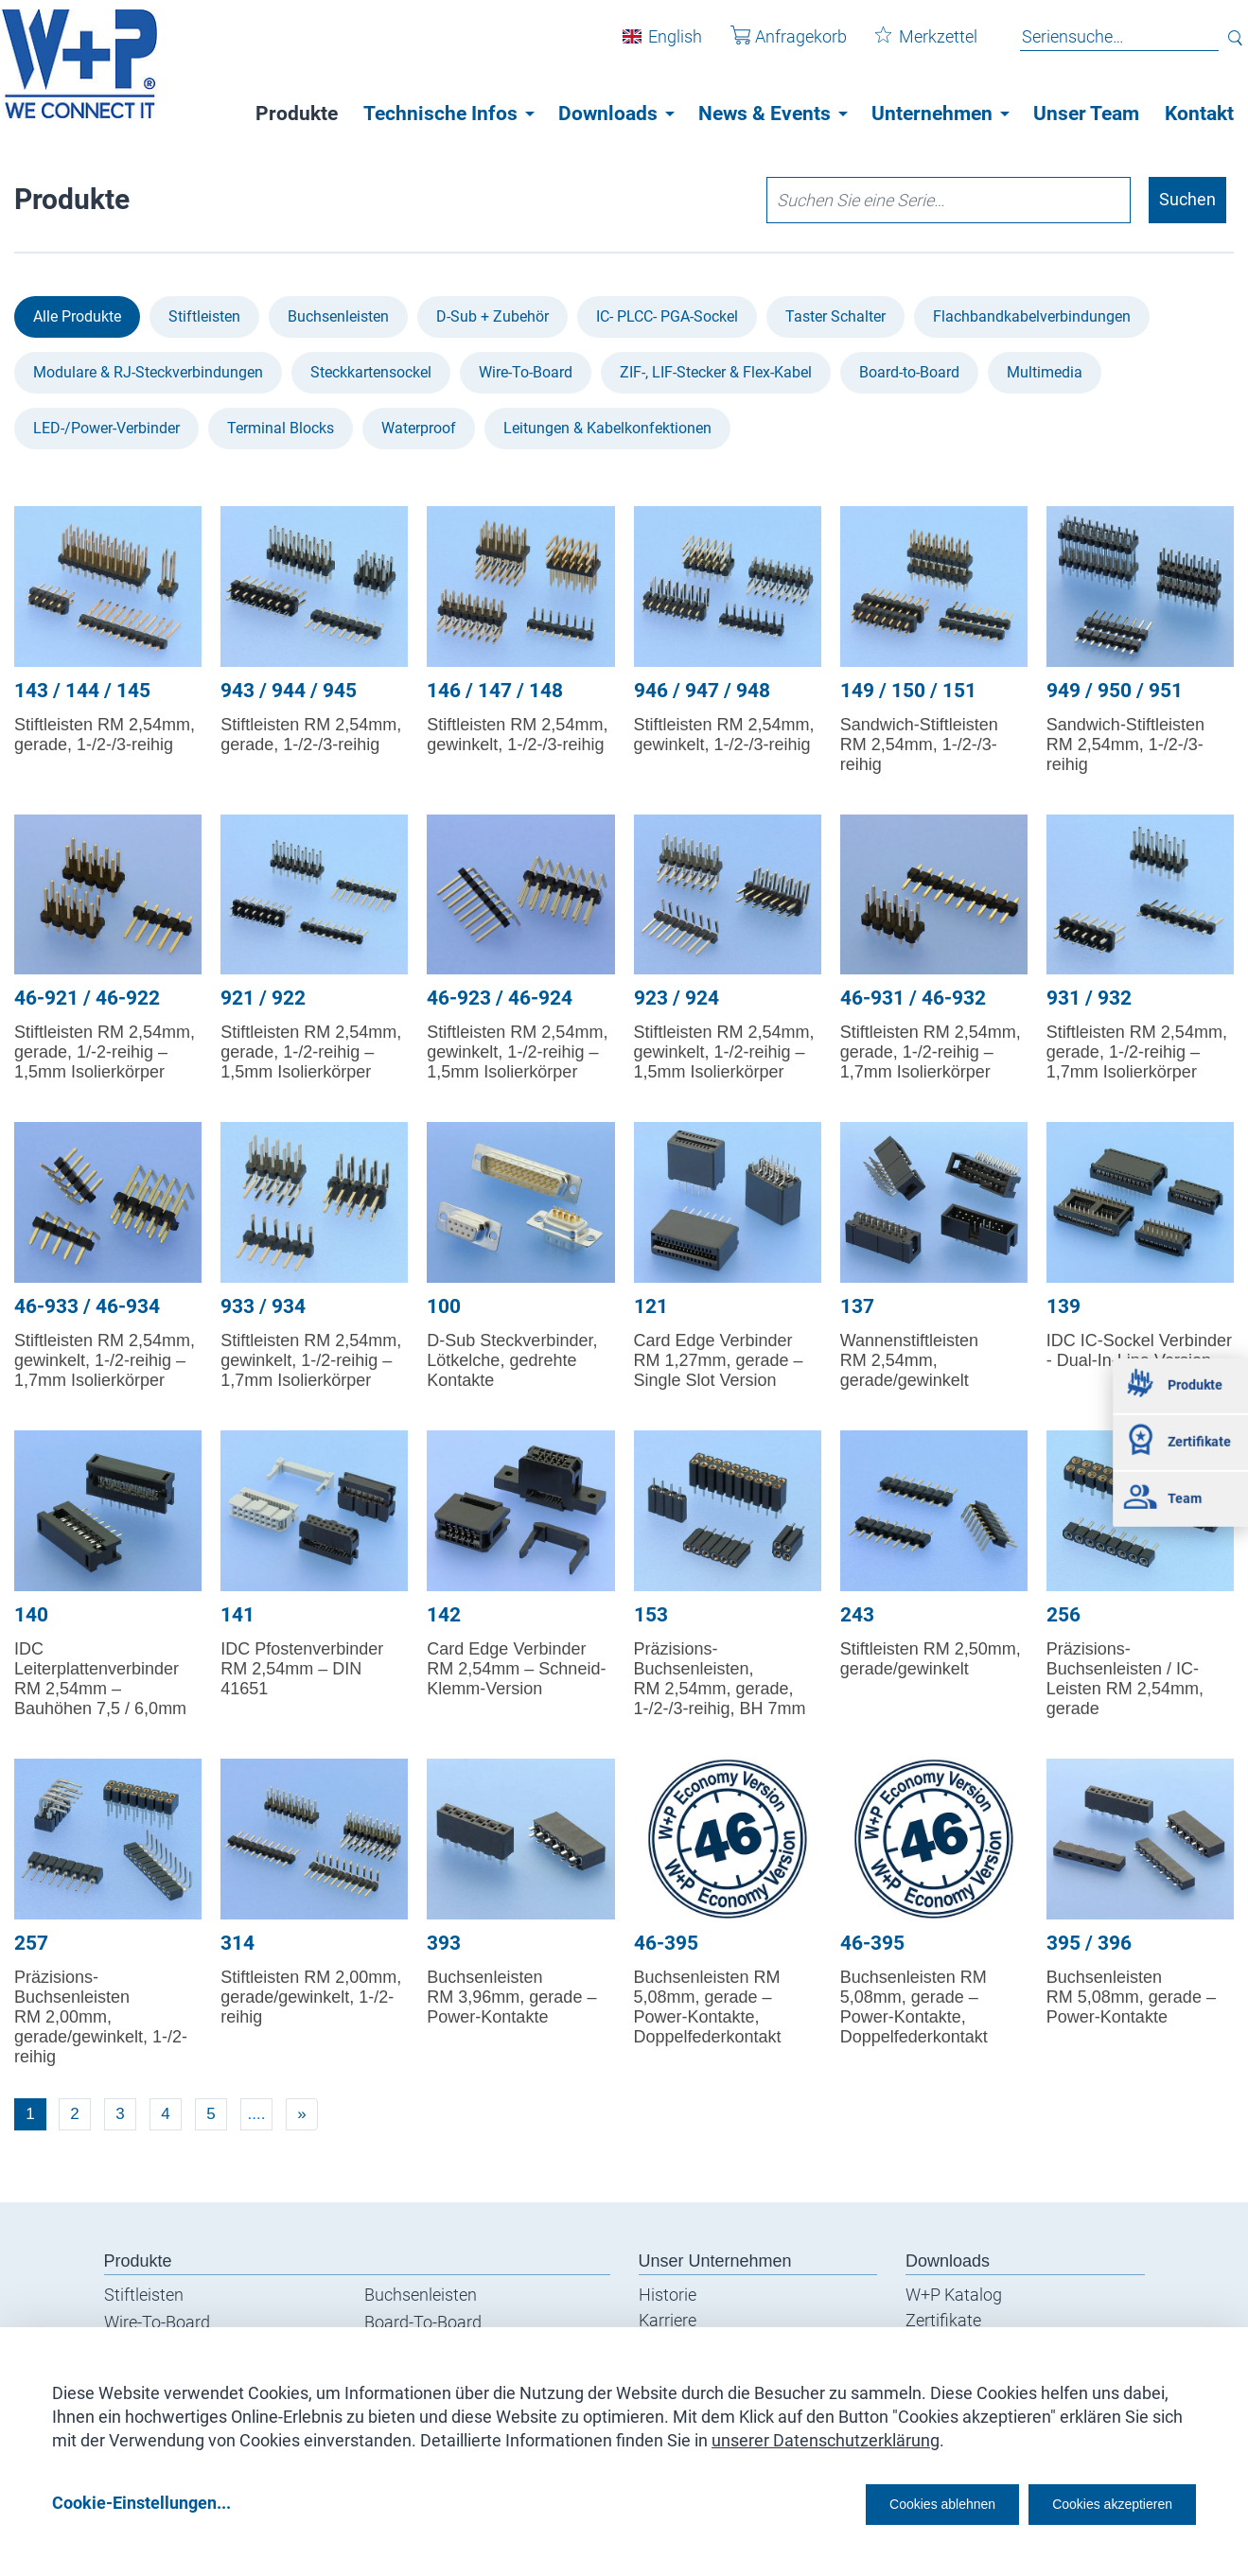  I want to click on Cookies ablehnen, so click(884, 2502).